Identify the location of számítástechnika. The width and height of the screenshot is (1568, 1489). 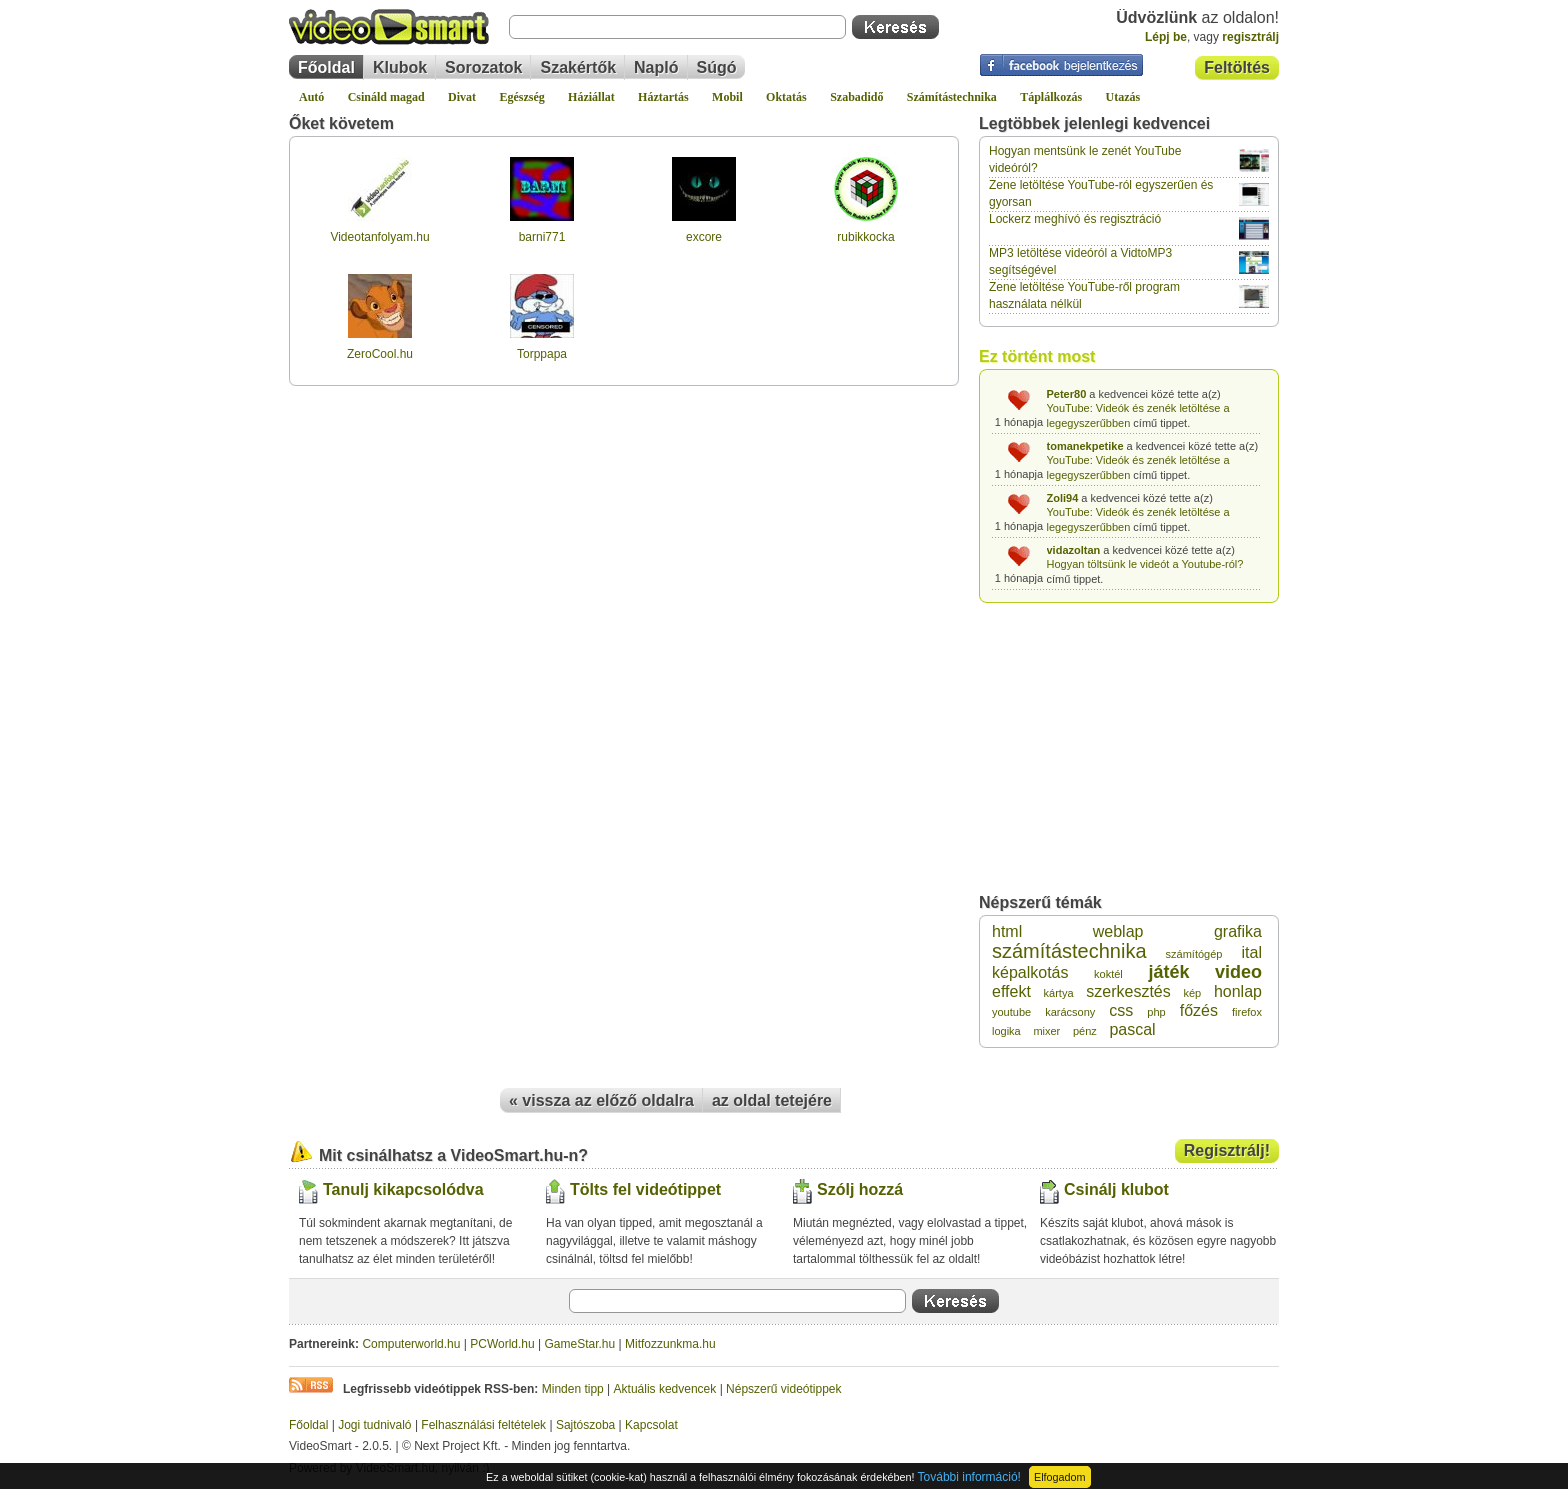
(1069, 951).